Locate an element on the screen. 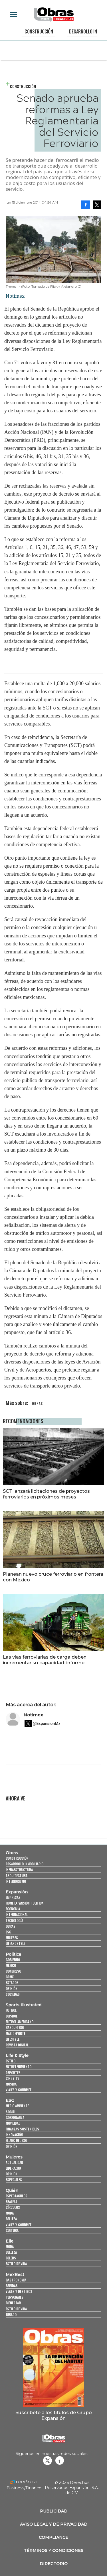  Espectáculos is located at coordinates (16, 2195).